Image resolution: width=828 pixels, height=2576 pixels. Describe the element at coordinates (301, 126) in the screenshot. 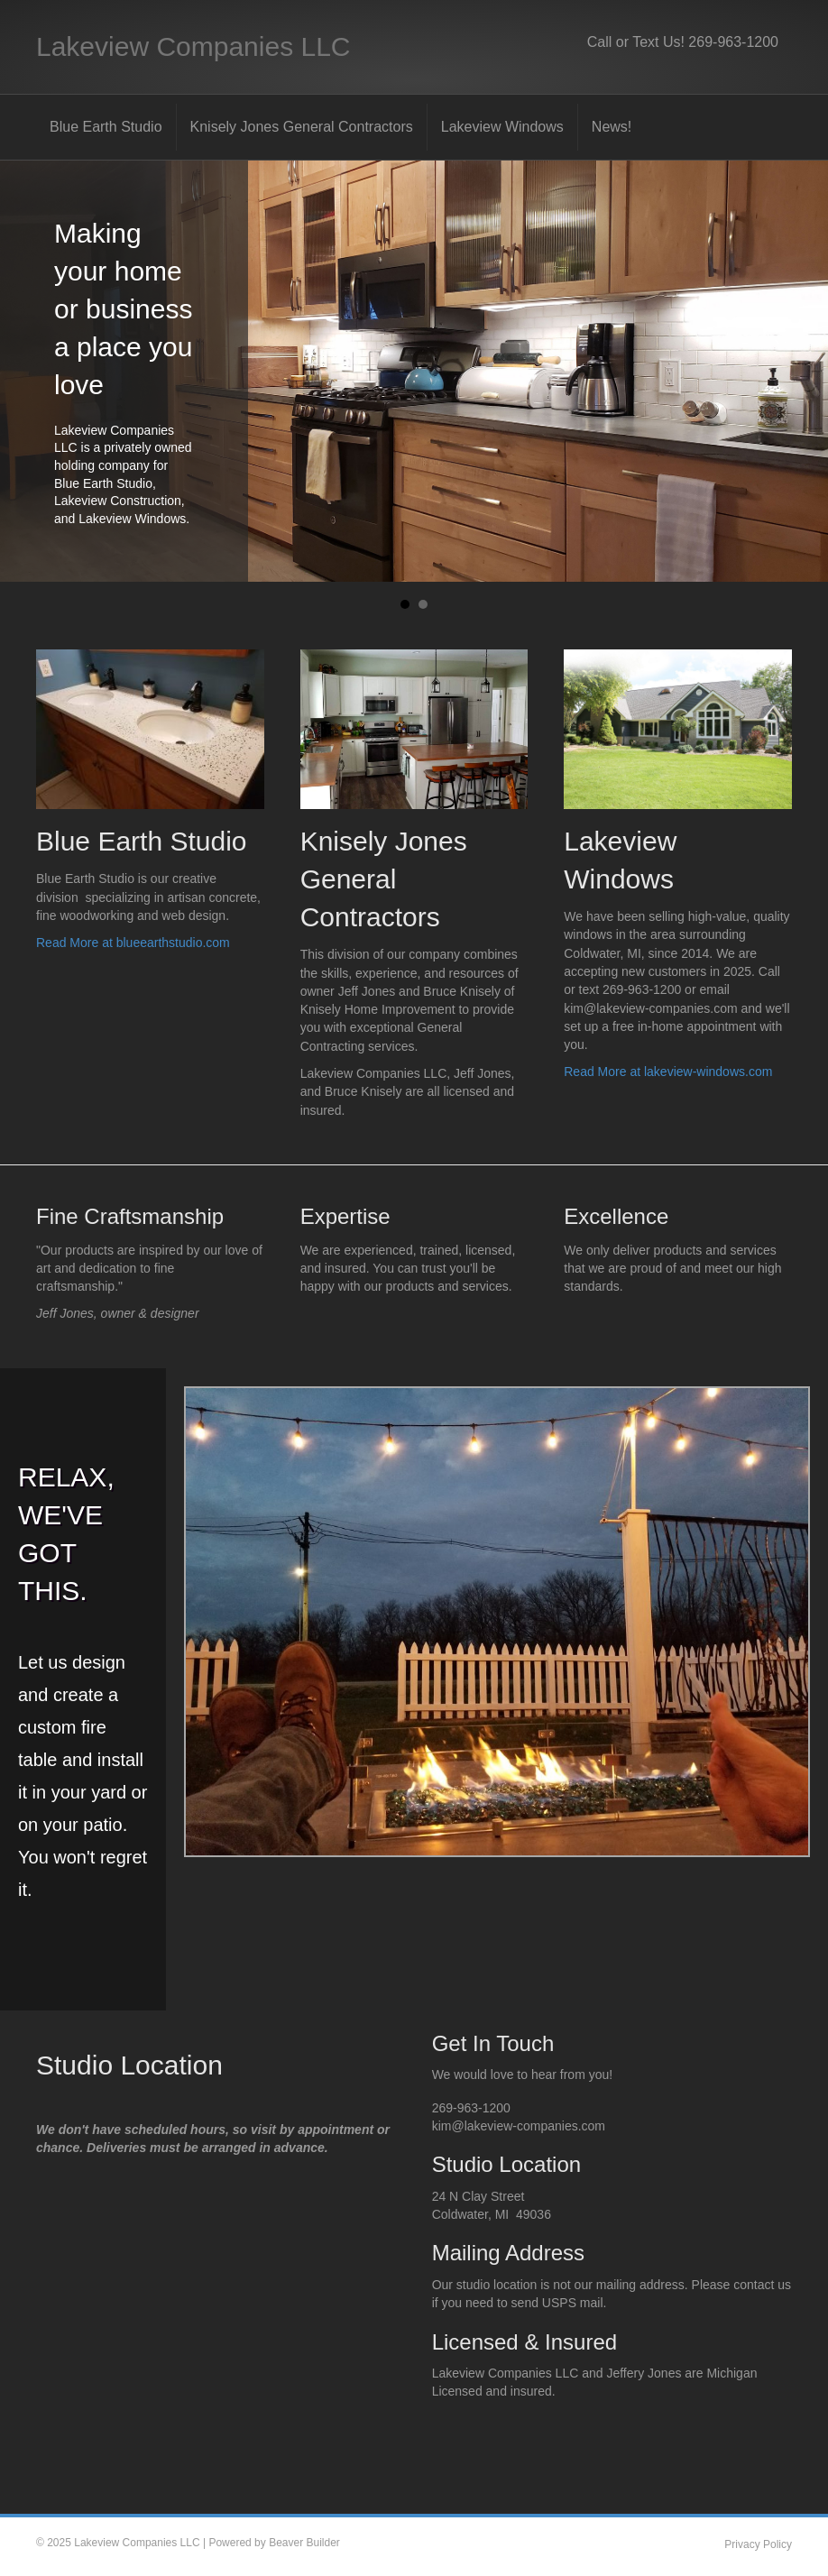

I see `Knisely Jones General Contractors` at that location.